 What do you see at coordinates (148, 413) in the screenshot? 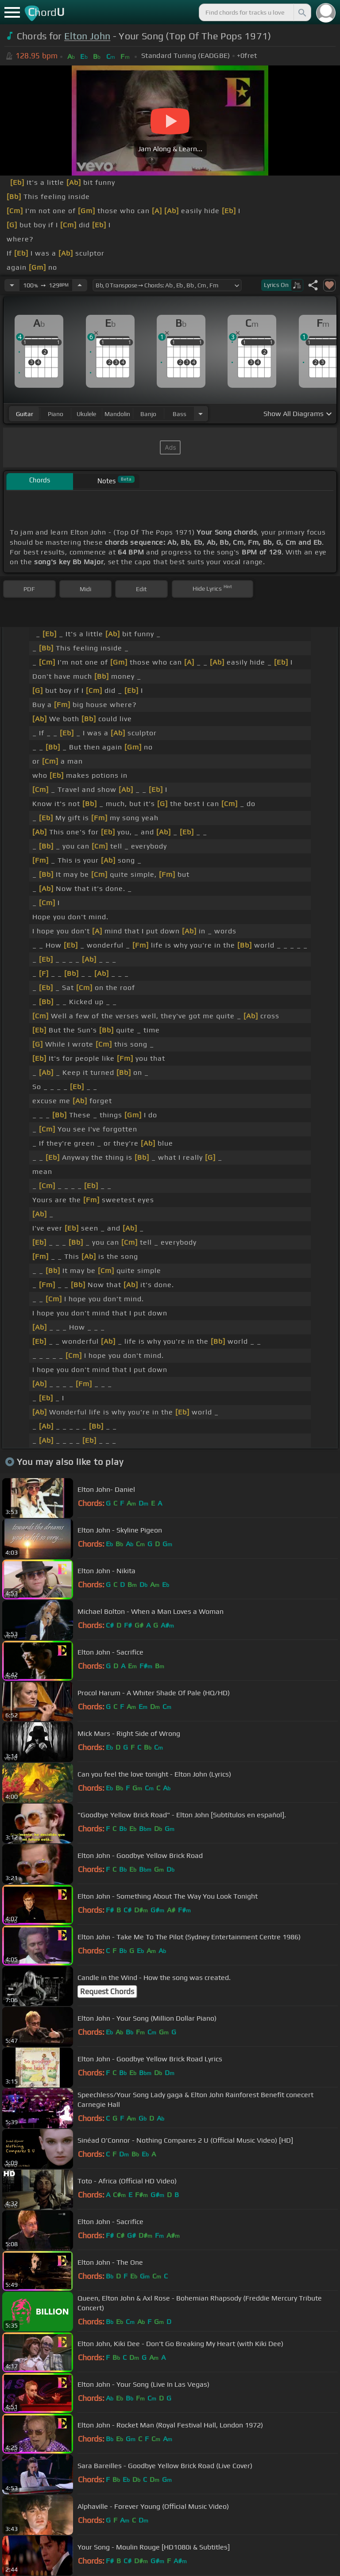
I see `banjo` at bounding box center [148, 413].